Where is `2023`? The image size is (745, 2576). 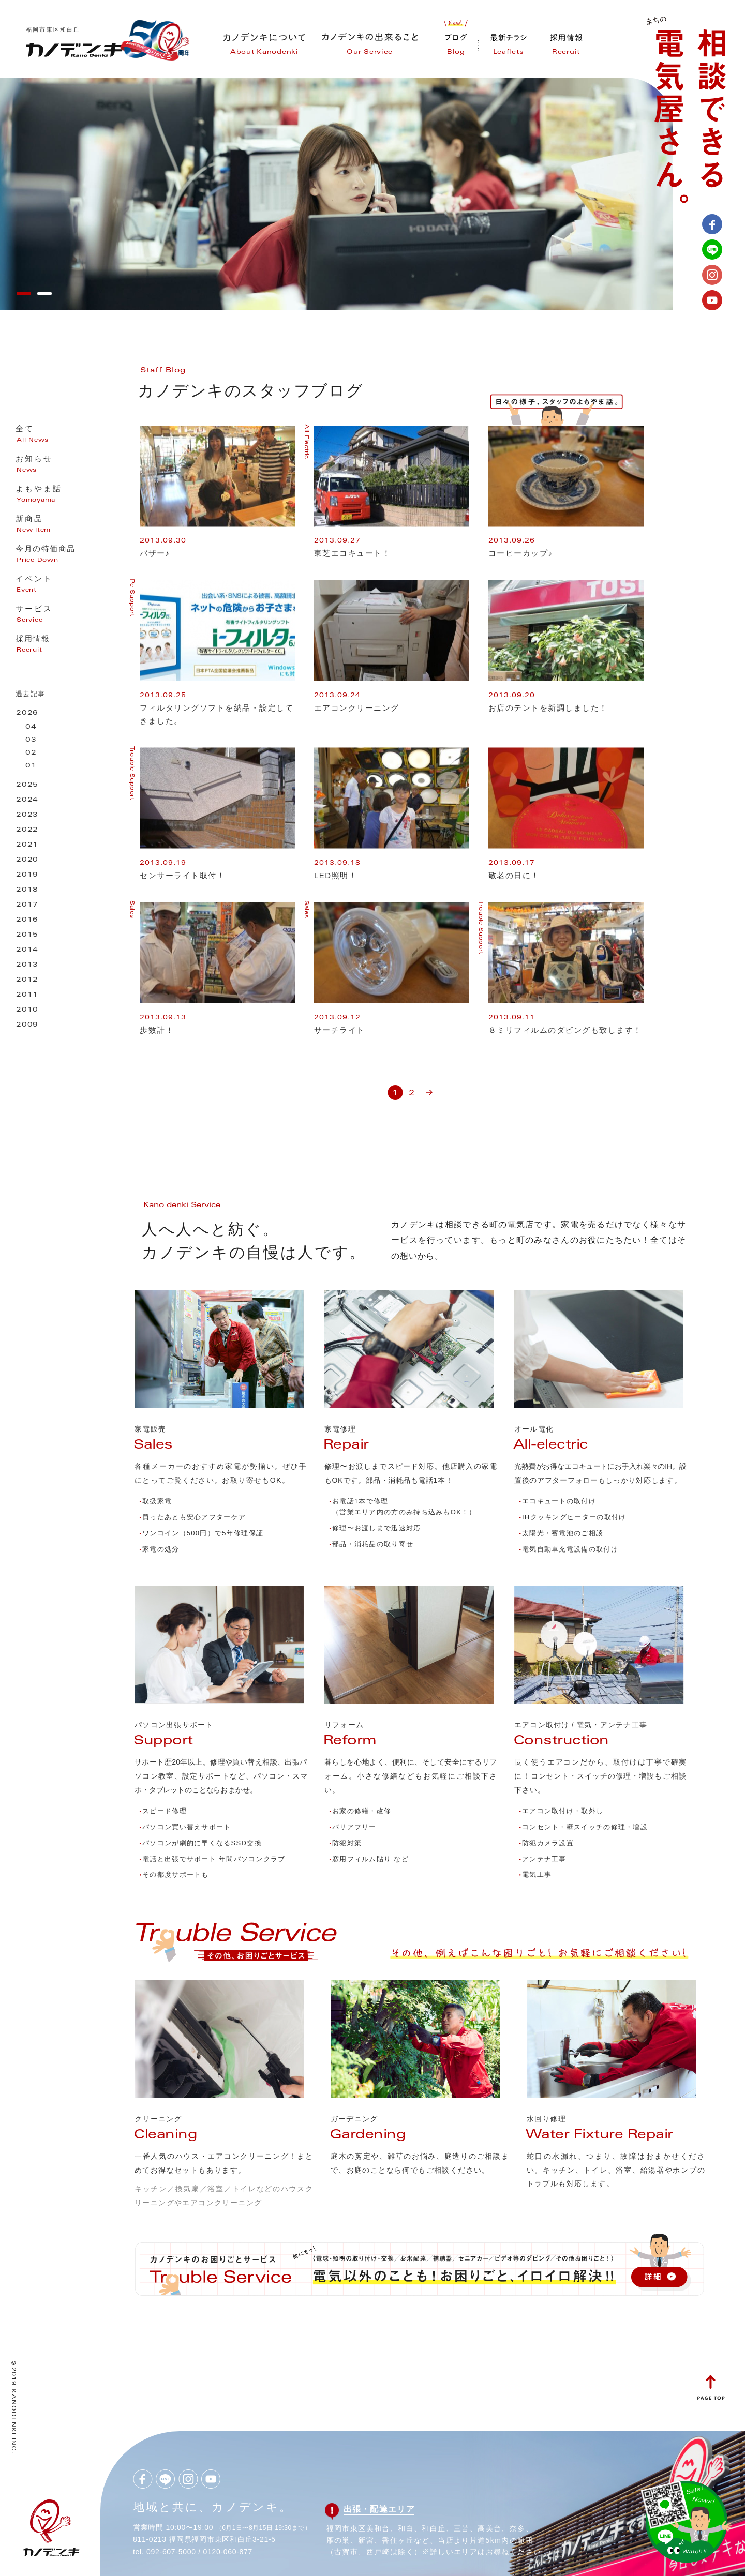 2023 is located at coordinates (27, 815).